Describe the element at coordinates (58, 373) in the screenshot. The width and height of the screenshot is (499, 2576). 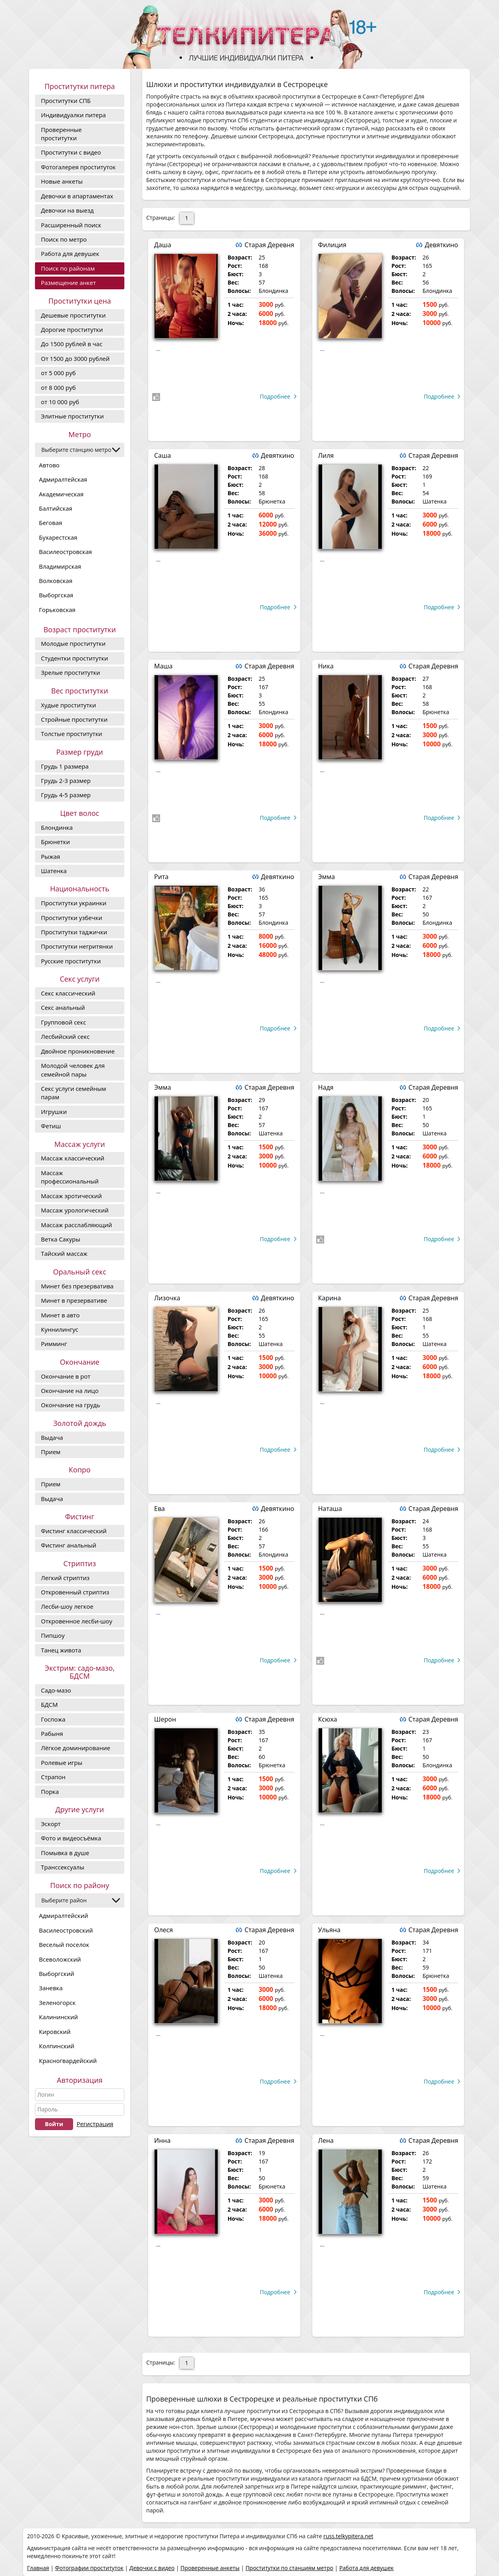
I see `от 5 000 руб` at that location.